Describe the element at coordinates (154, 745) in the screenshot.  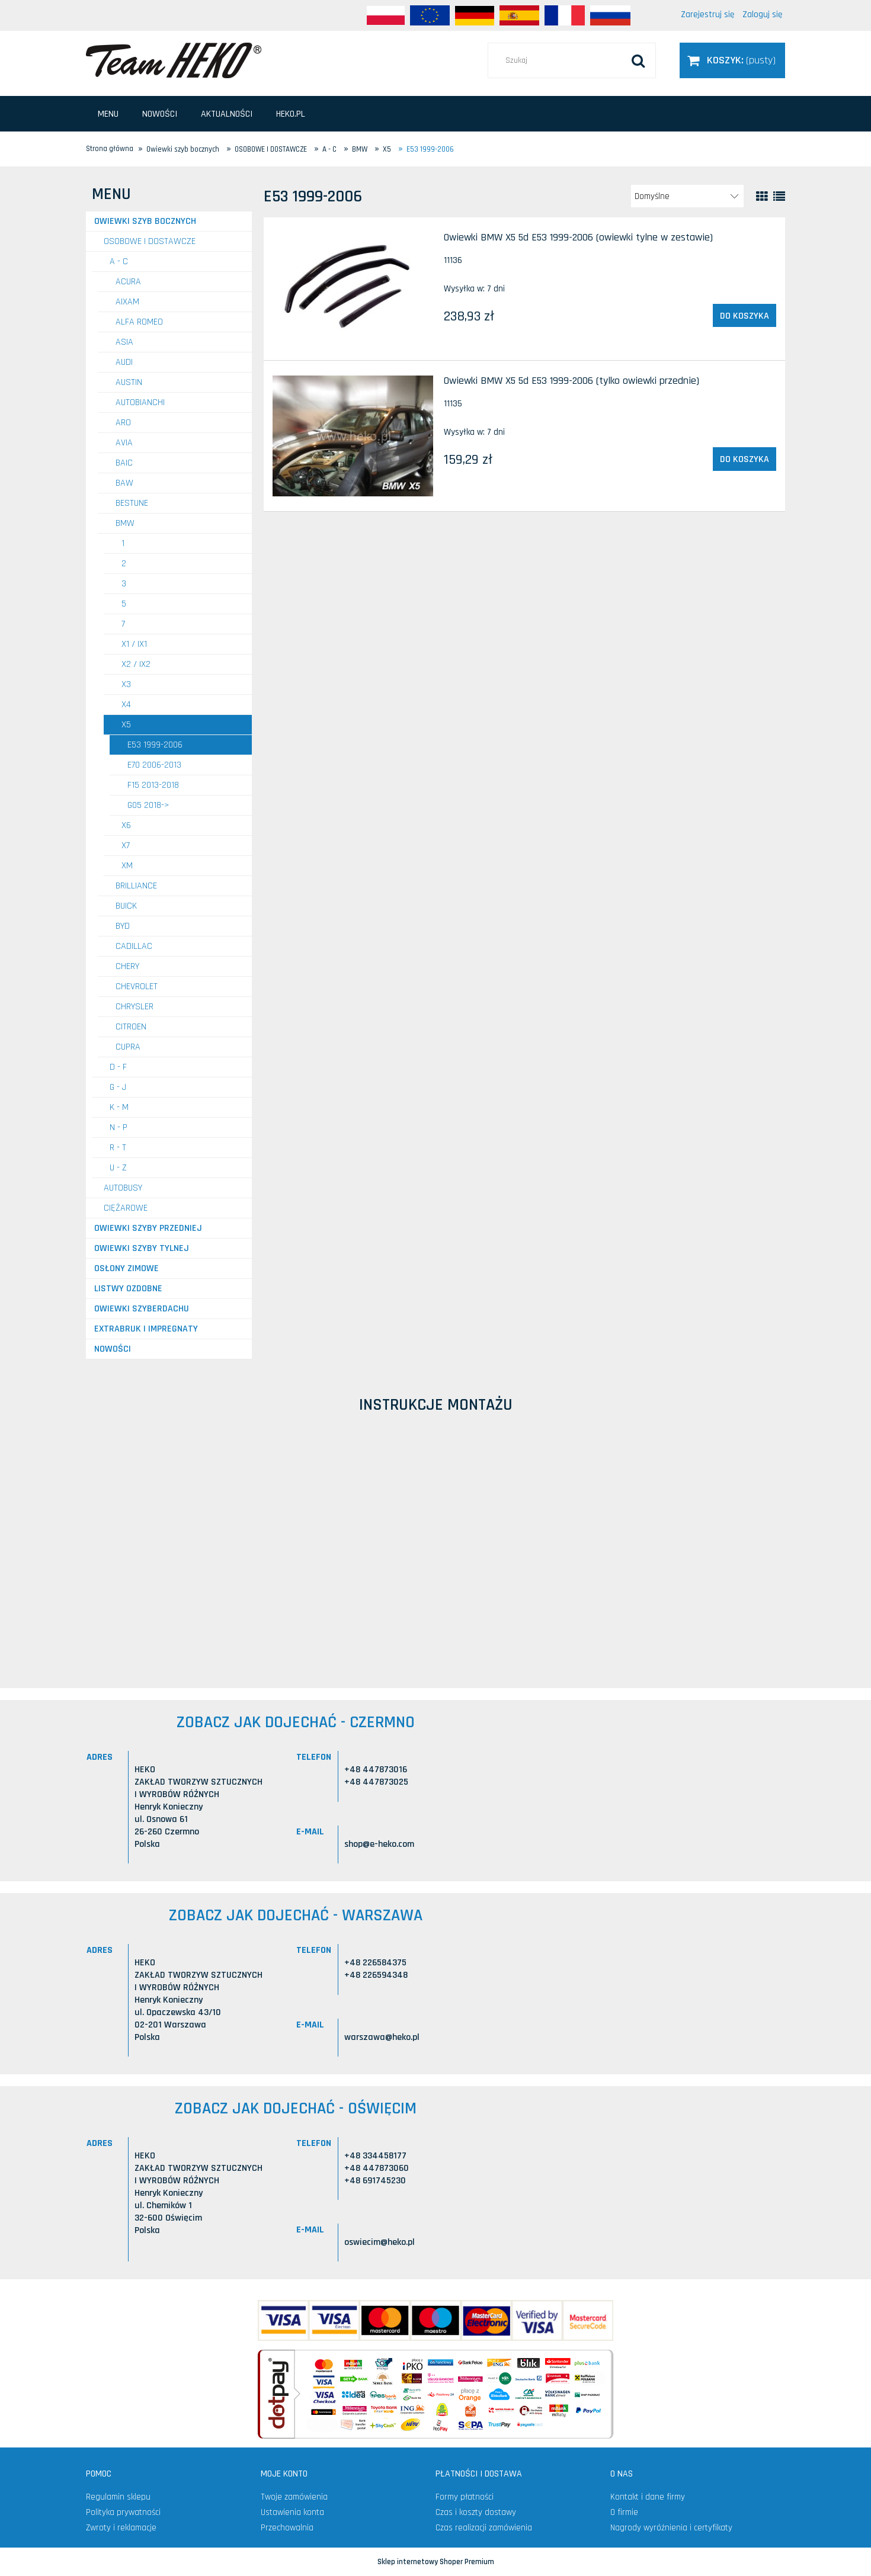
I see `E53 1999-2006` at that location.